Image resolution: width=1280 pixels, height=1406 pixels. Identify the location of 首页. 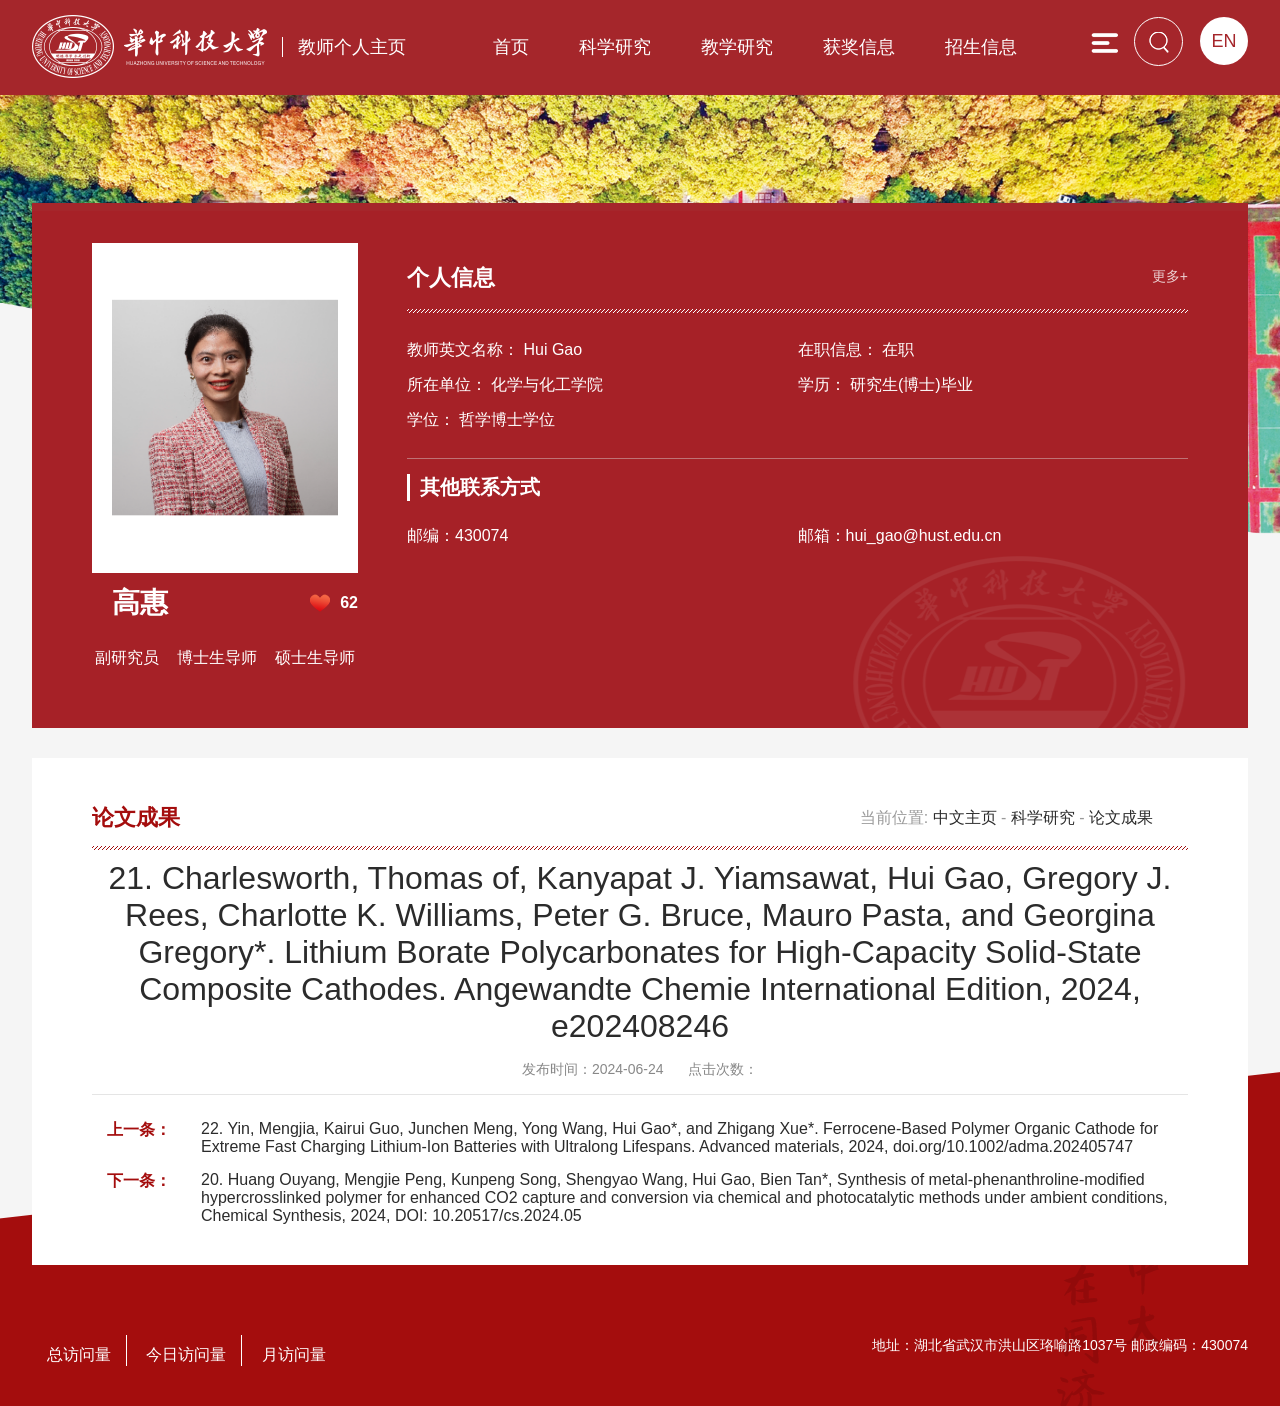
(511, 47).